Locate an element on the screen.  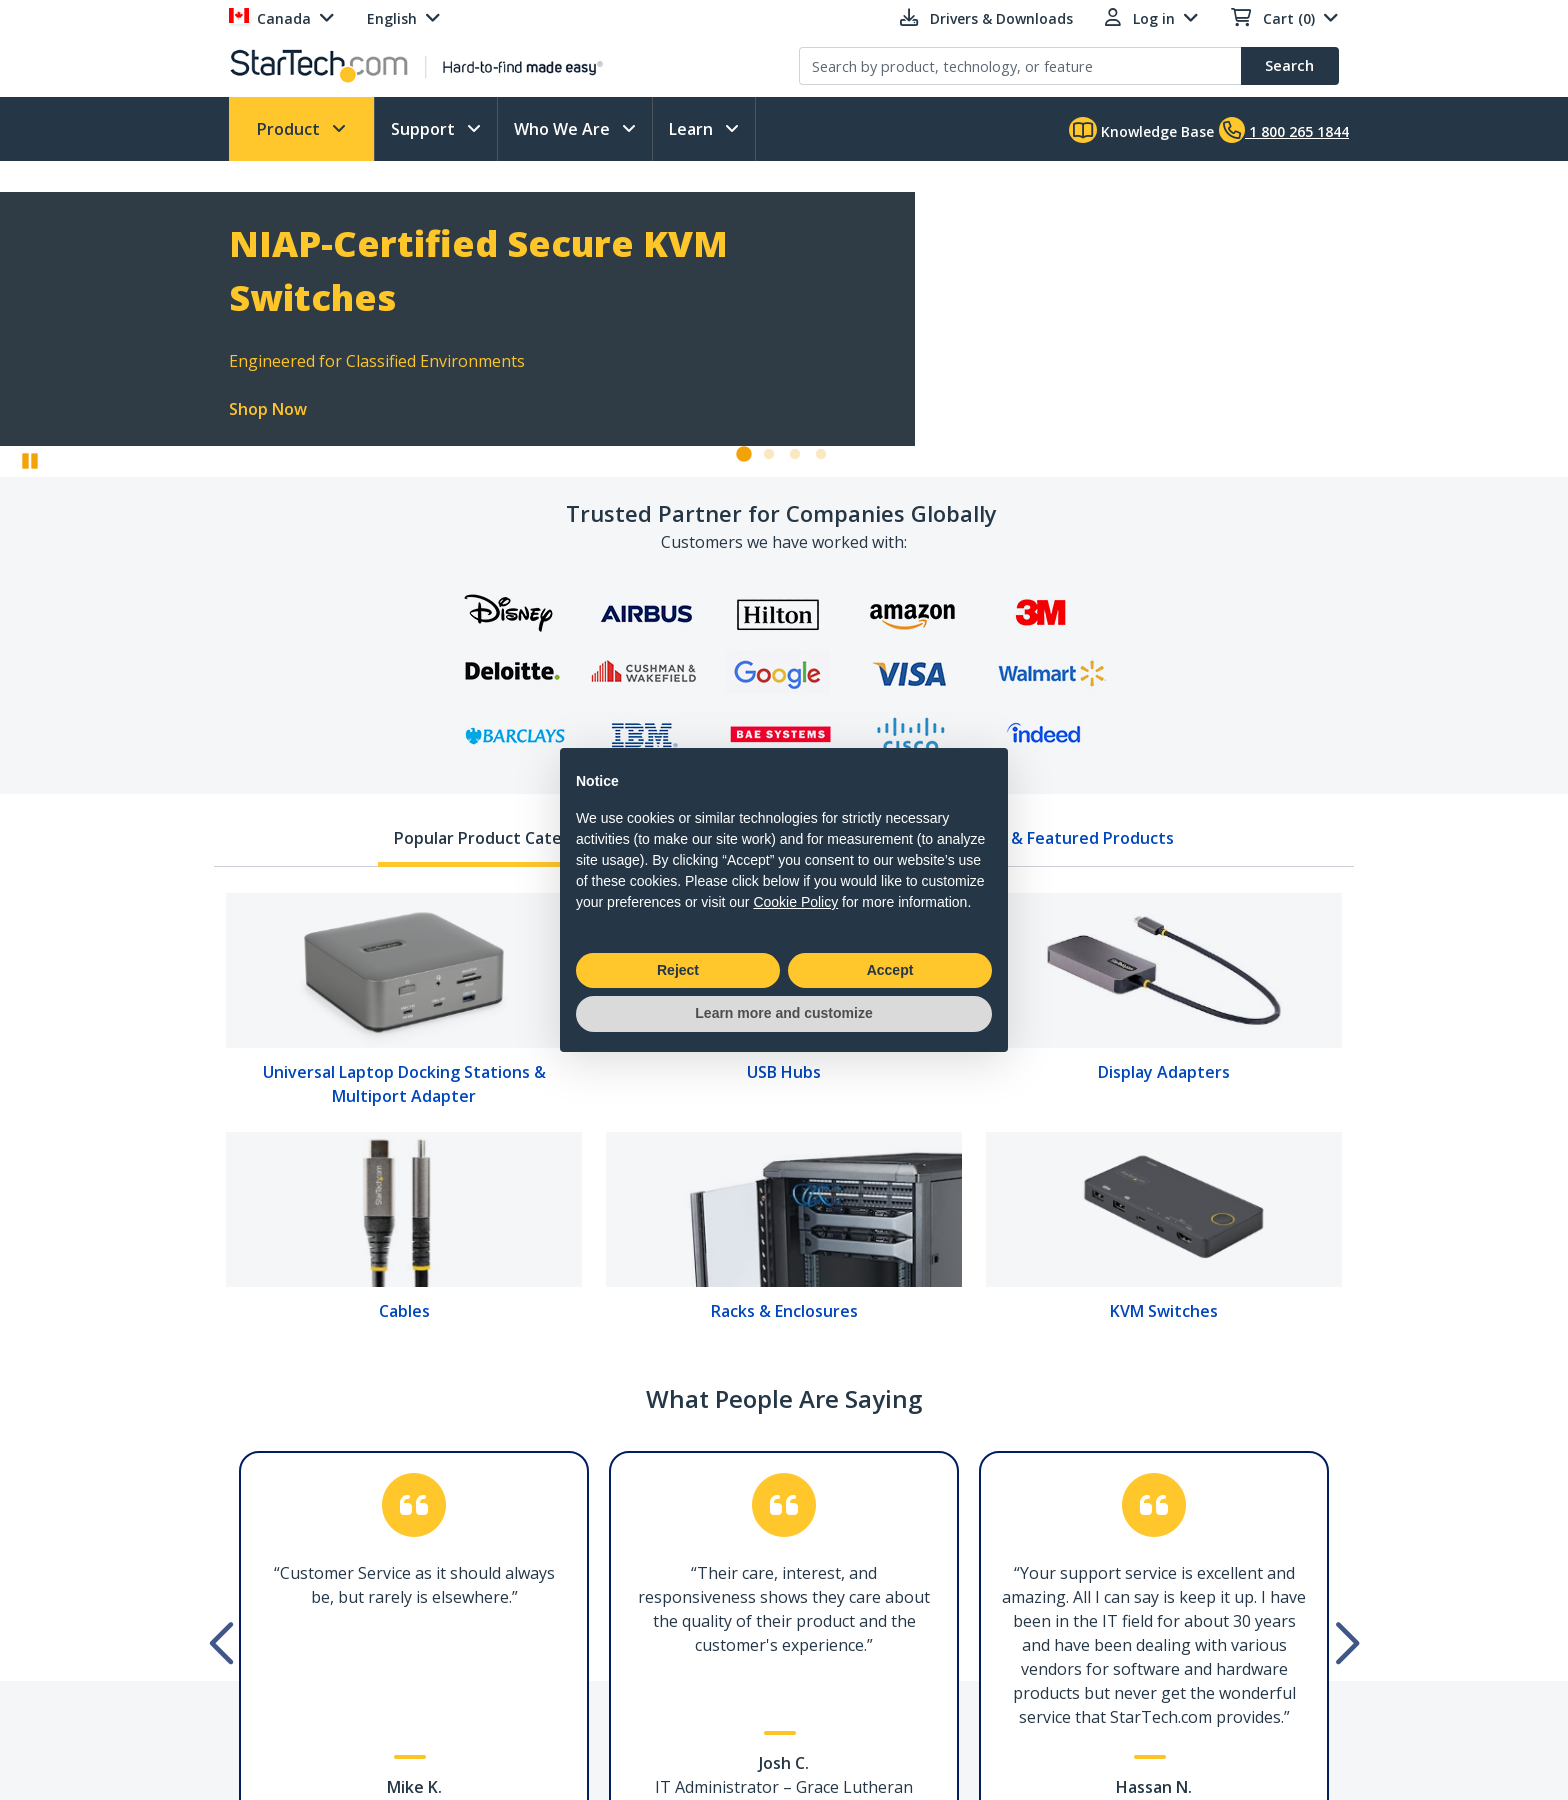
USB Hubs is located at coordinates (784, 1072).